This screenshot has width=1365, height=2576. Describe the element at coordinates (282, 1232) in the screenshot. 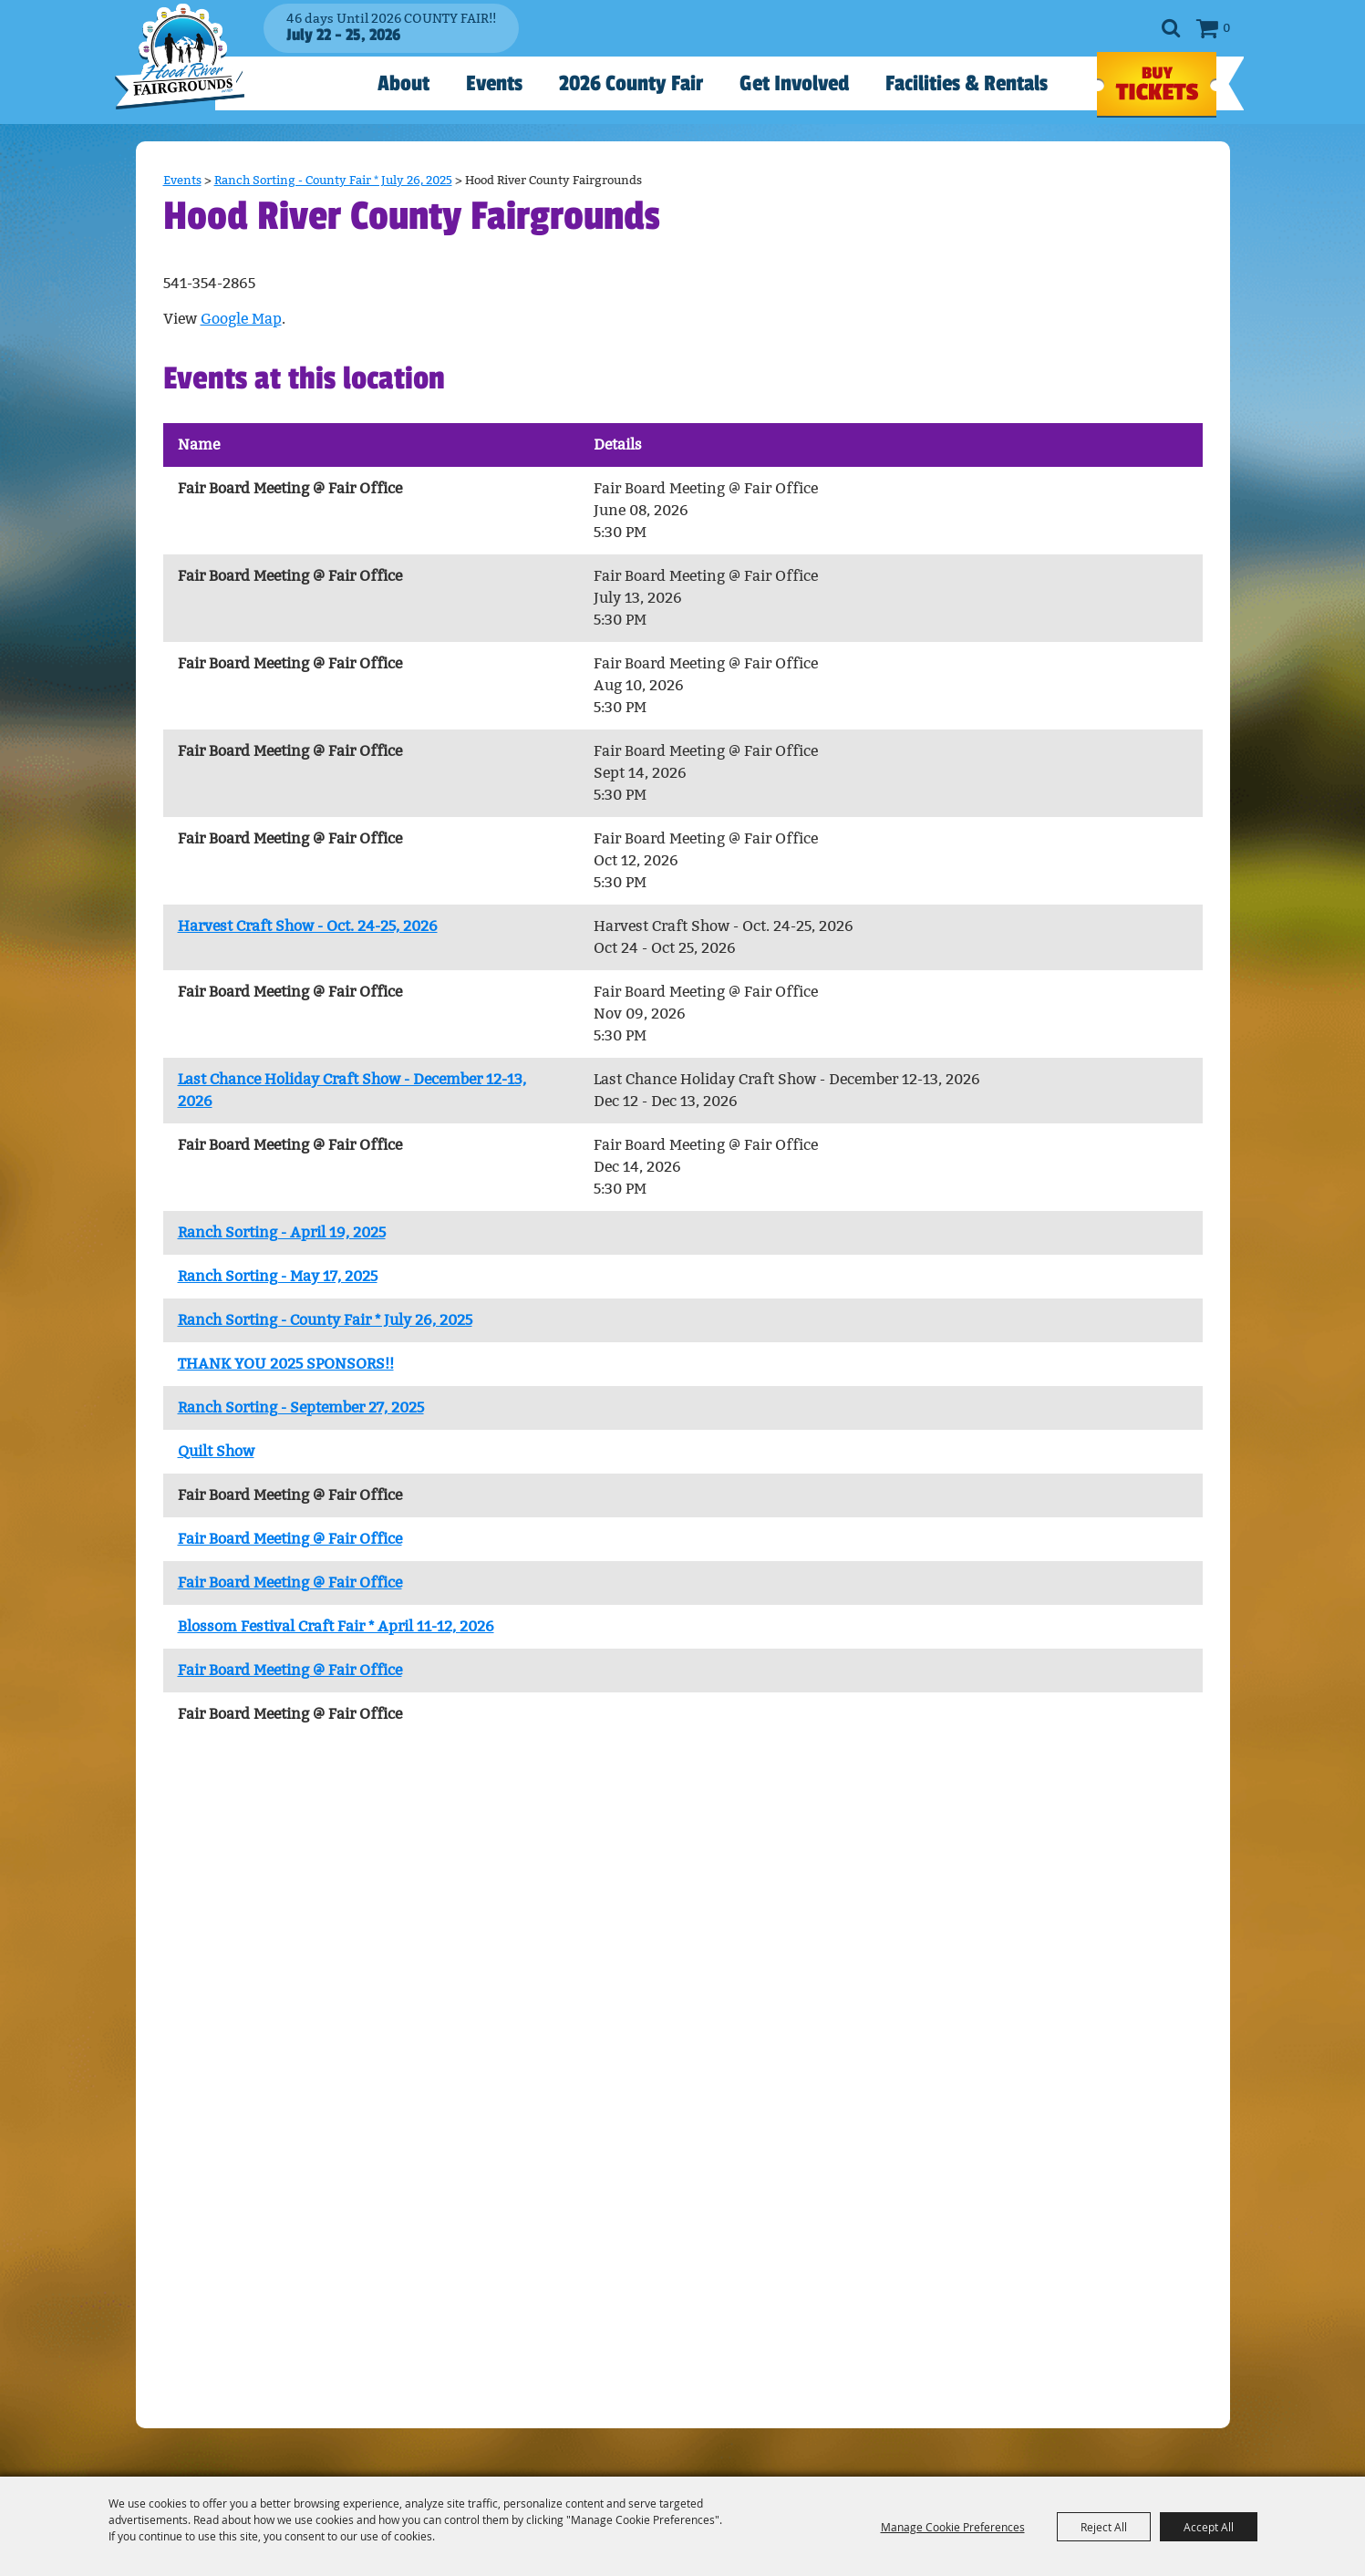

I see `Ranch Sorting - April 19, 2025` at that location.